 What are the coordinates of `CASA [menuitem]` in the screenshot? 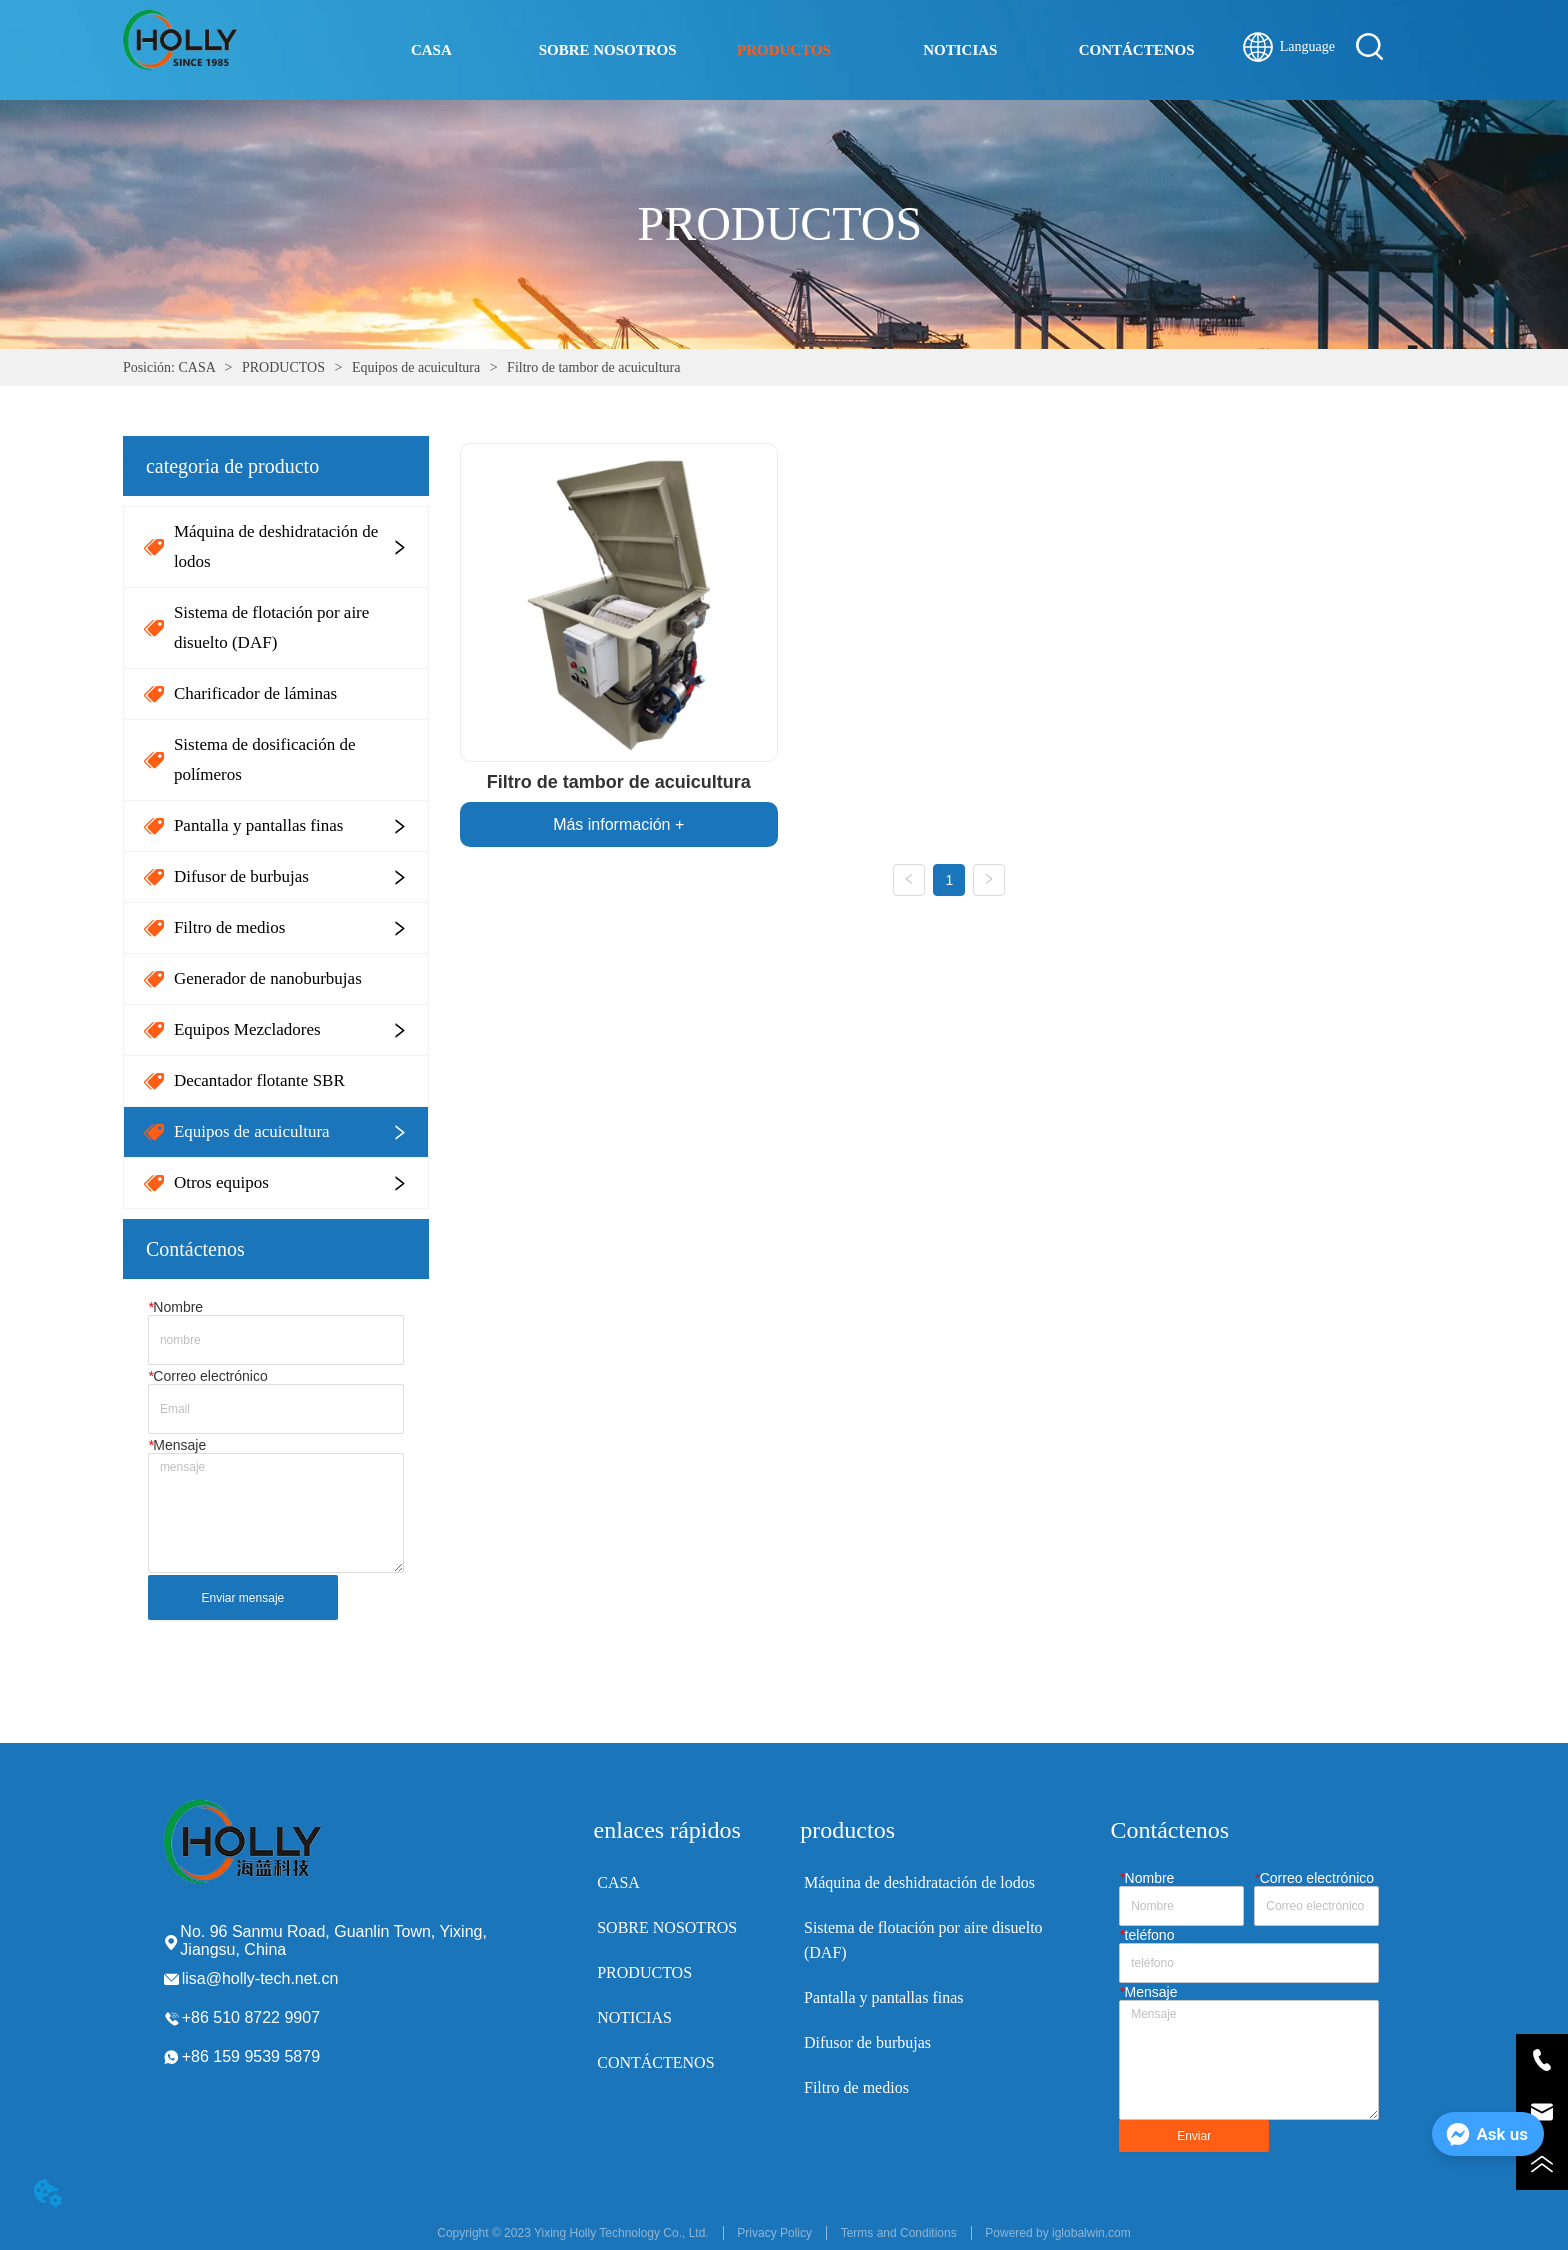 It's located at (431, 50).